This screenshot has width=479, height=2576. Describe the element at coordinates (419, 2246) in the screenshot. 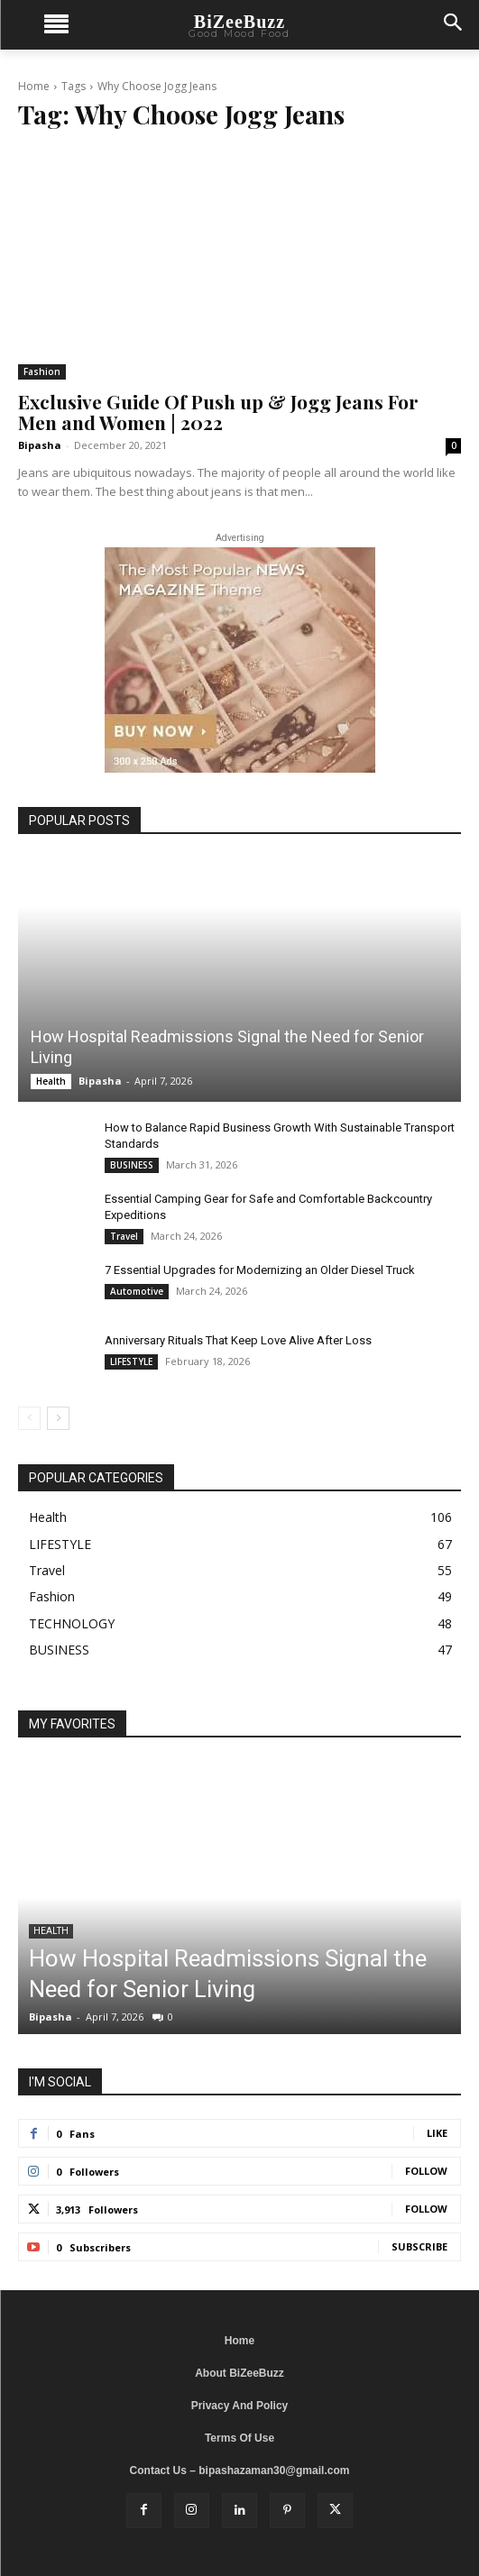

I see `Subscribe` at that location.